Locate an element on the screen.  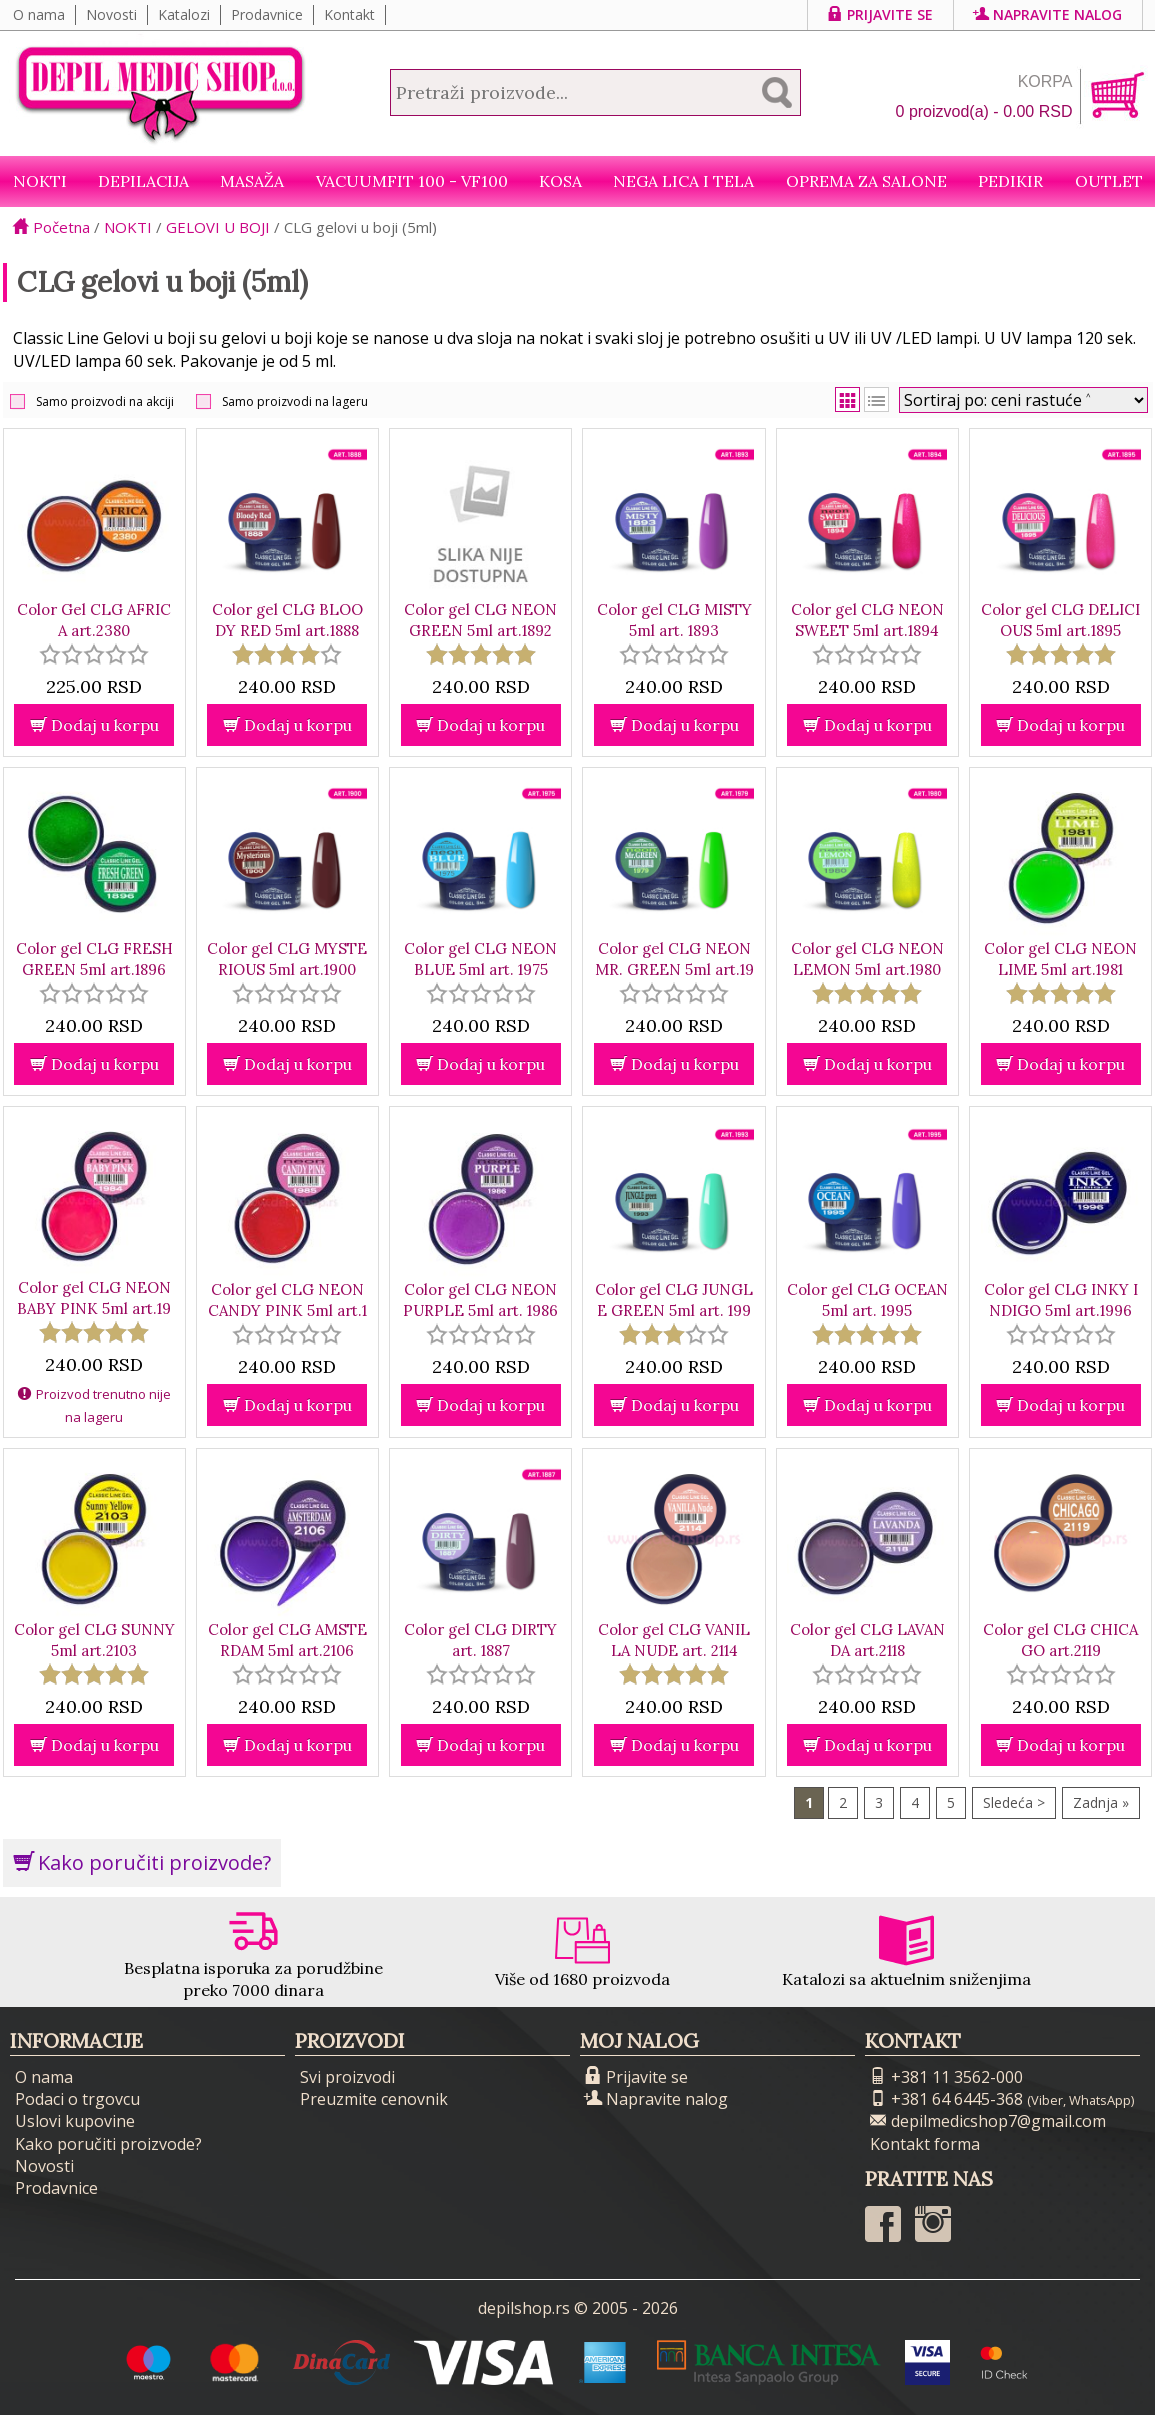
Dodaj u korpu is located at coordinates (94, 725).